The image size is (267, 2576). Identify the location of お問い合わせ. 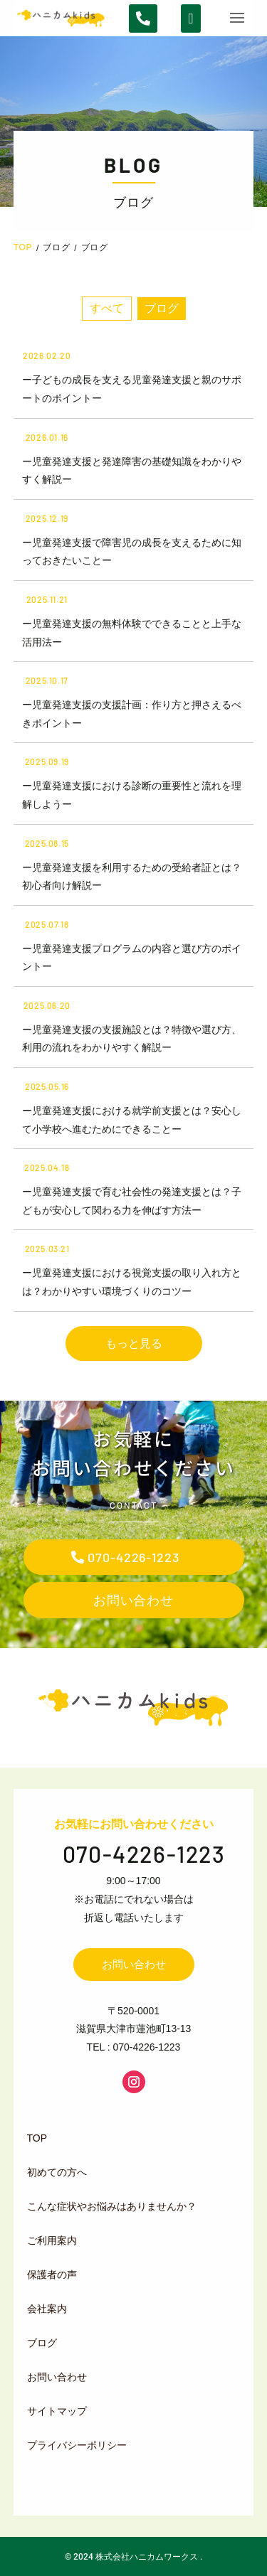
(133, 1600).